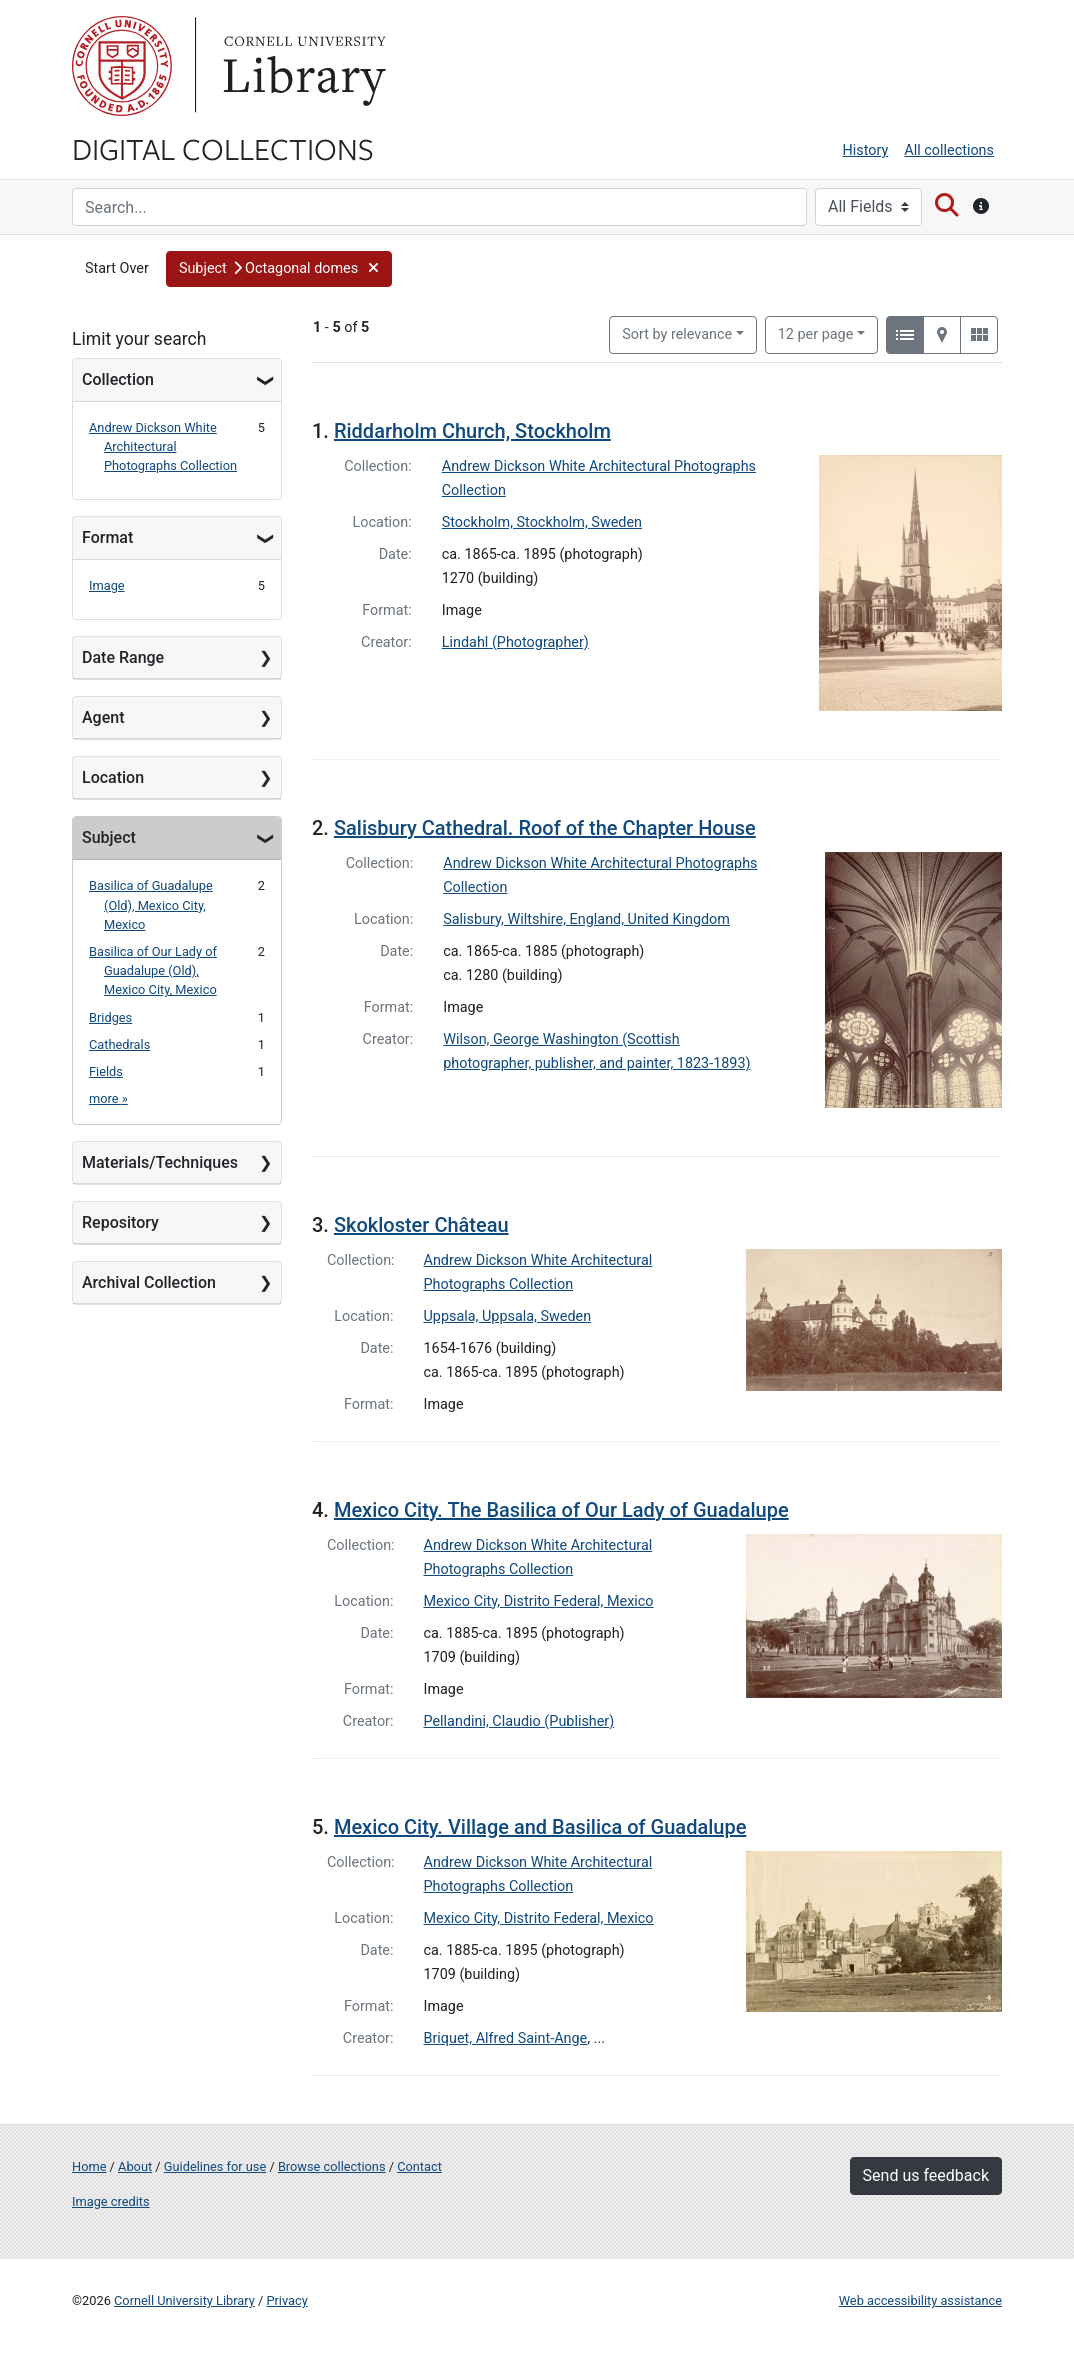  Describe the element at coordinates (561, 1510) in the screenshot. I see `Mexico City. The Basilica of Our Lady of Guadalupe` at that location.